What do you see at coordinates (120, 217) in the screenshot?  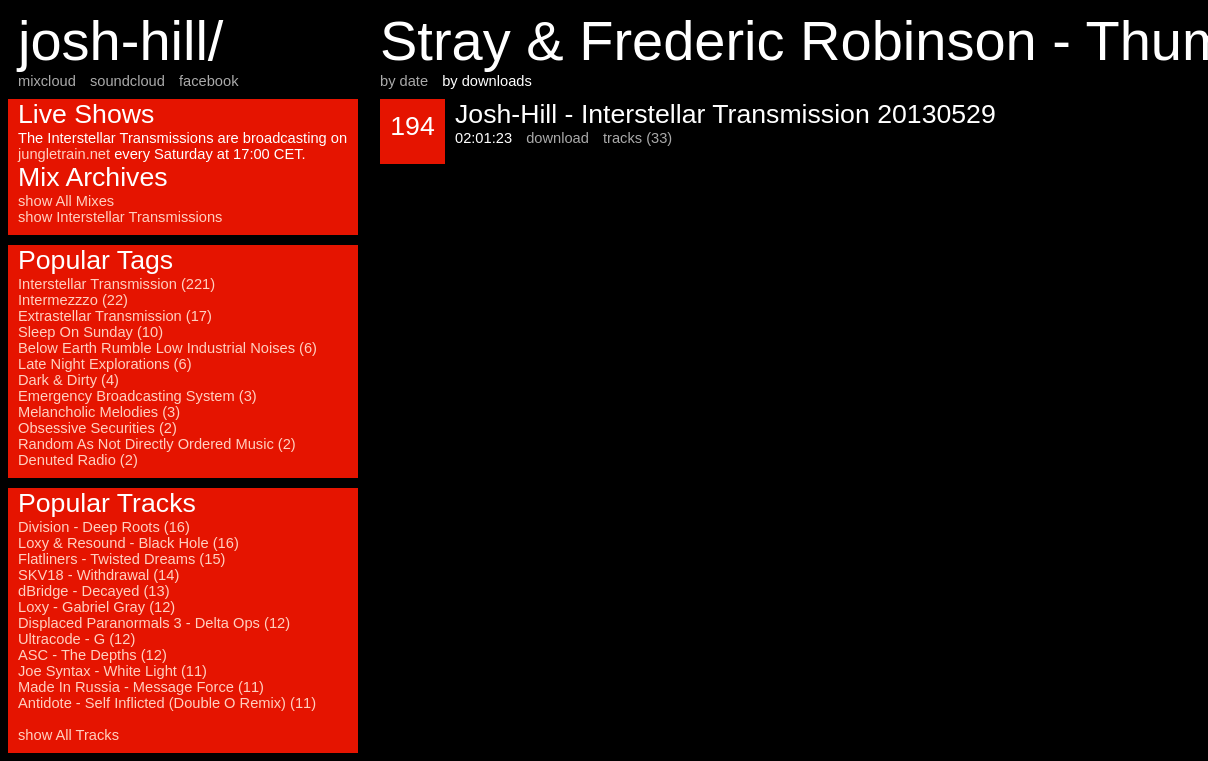 I see `show Interstellar Transmissions` at bounding box center [120, 217].